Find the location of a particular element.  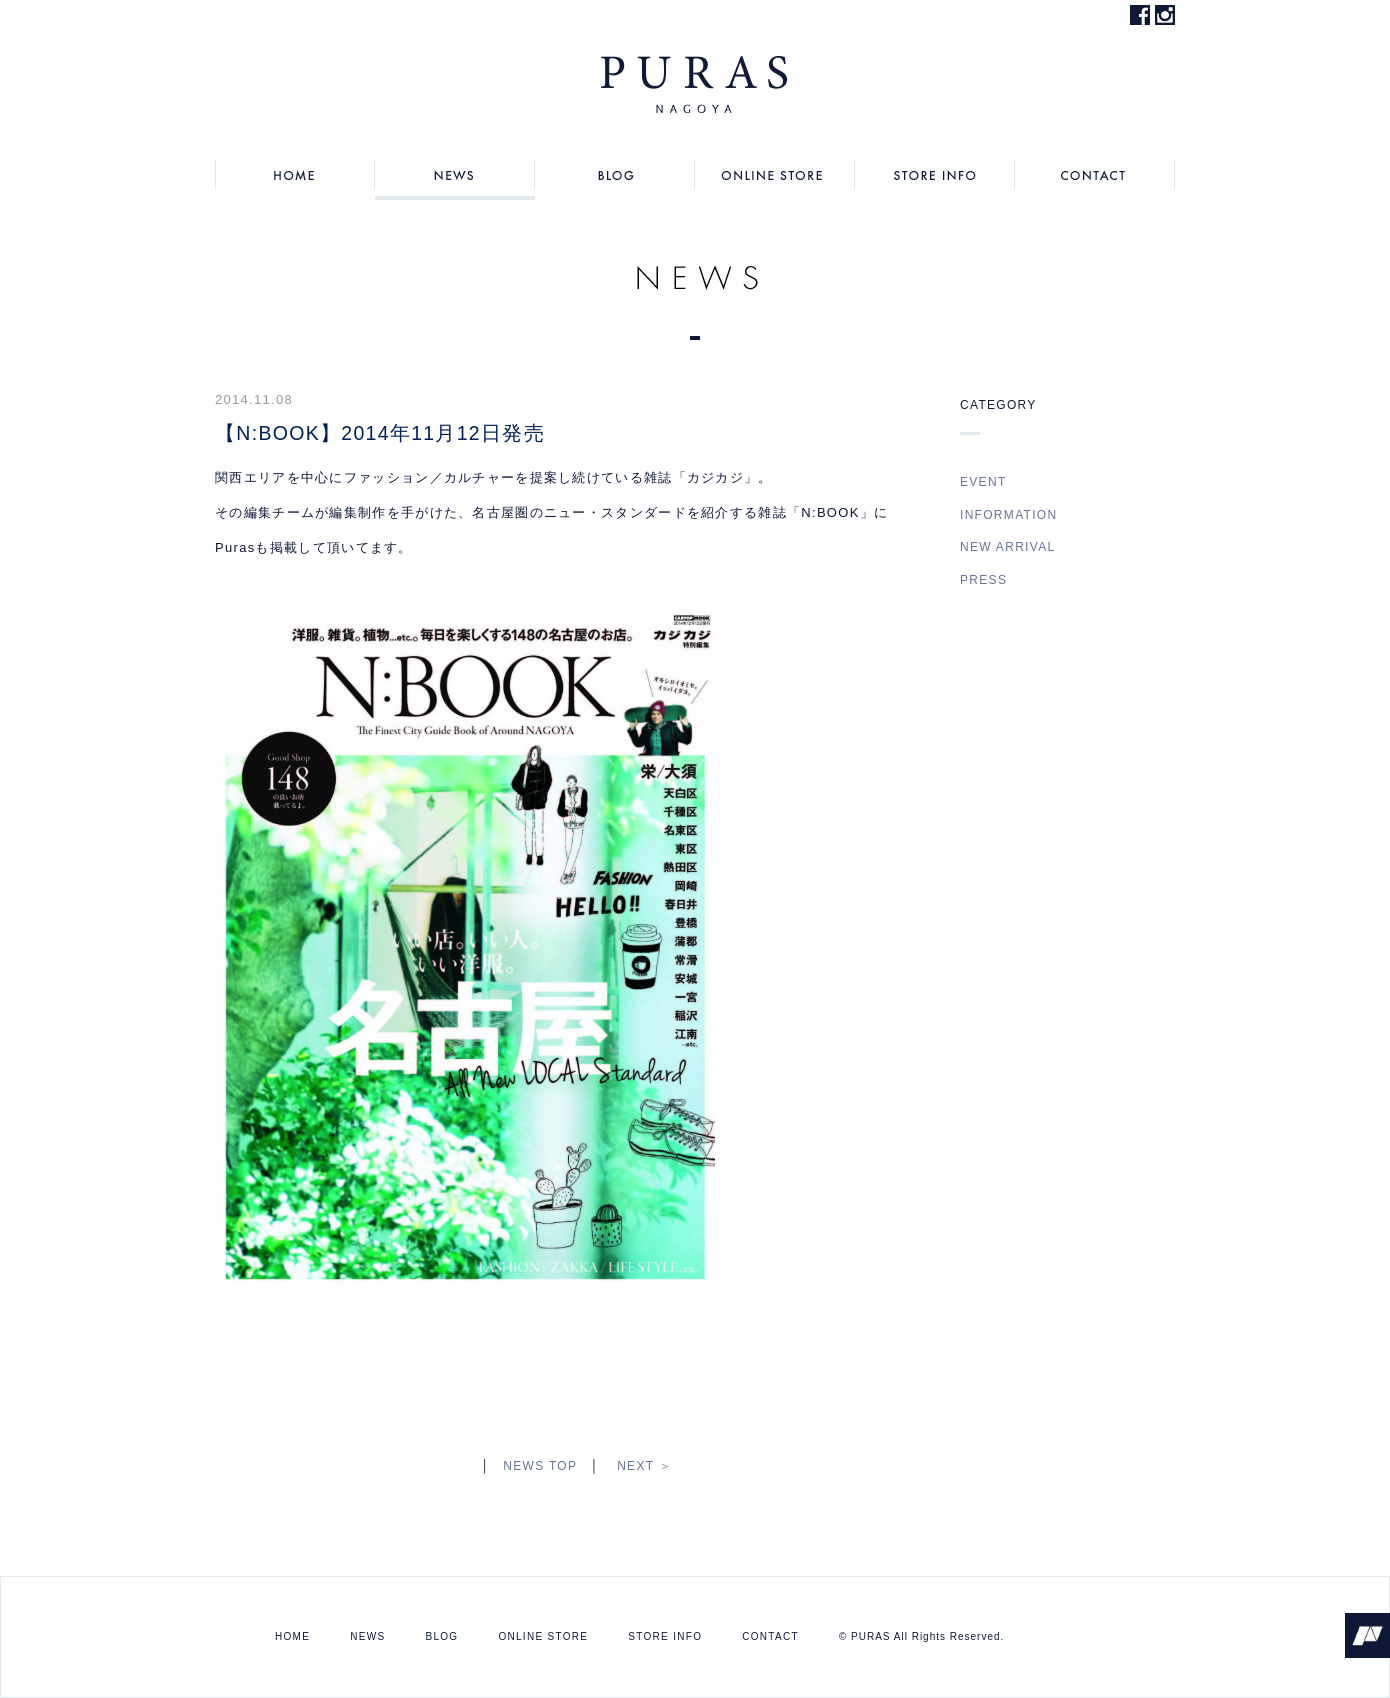

HOME is located at coordinates (295, 175).